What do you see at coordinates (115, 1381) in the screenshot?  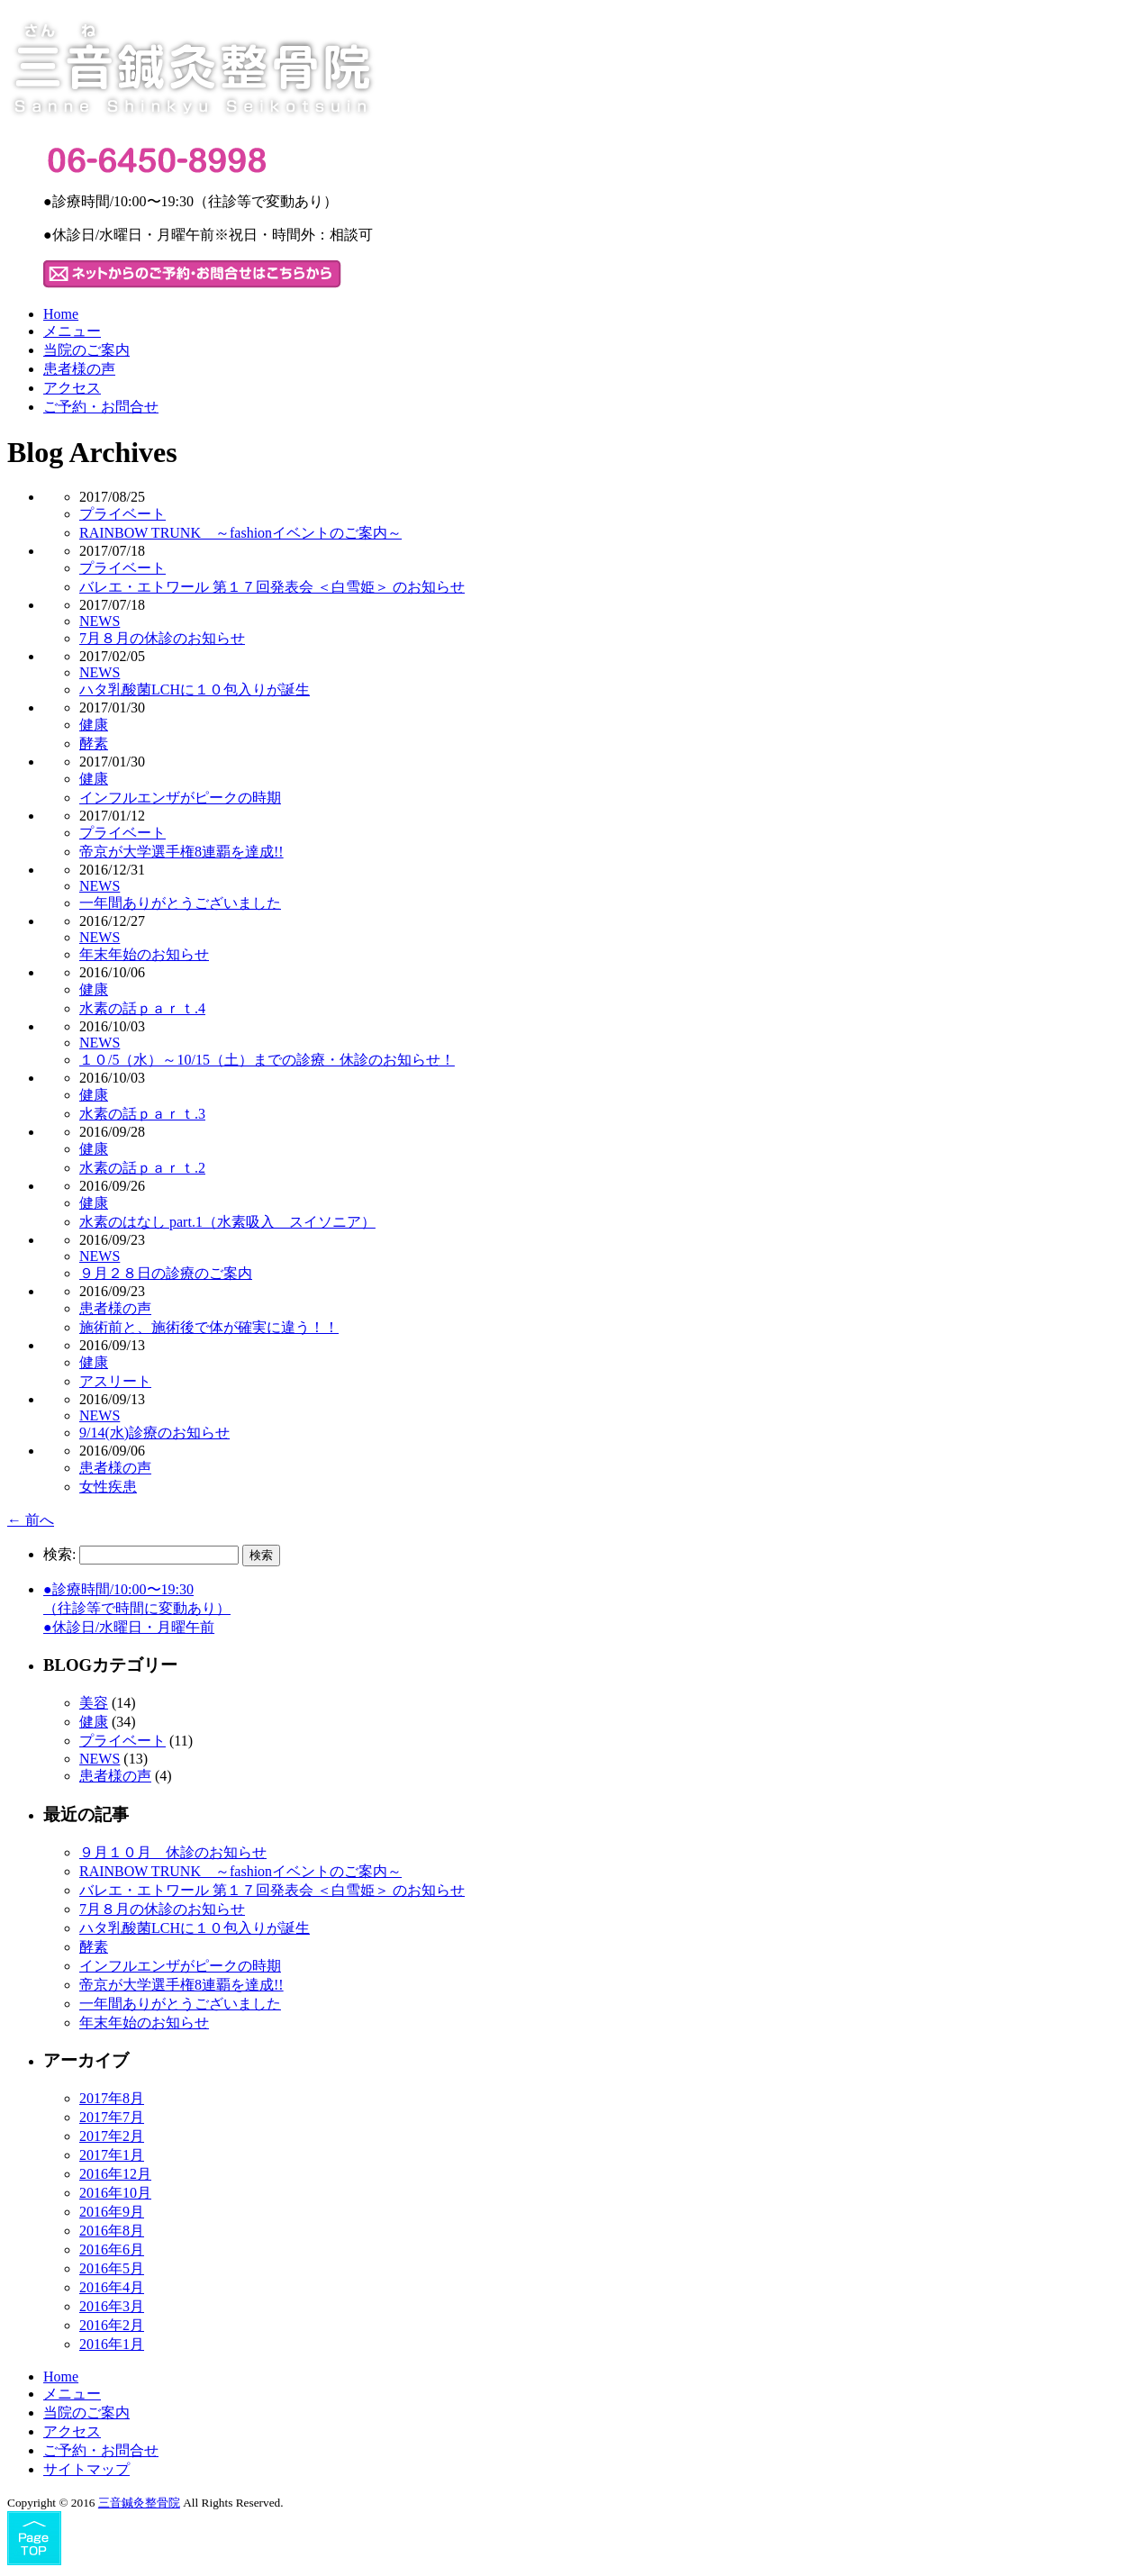 I see `アスリート` at bounding box center [115, 1381].